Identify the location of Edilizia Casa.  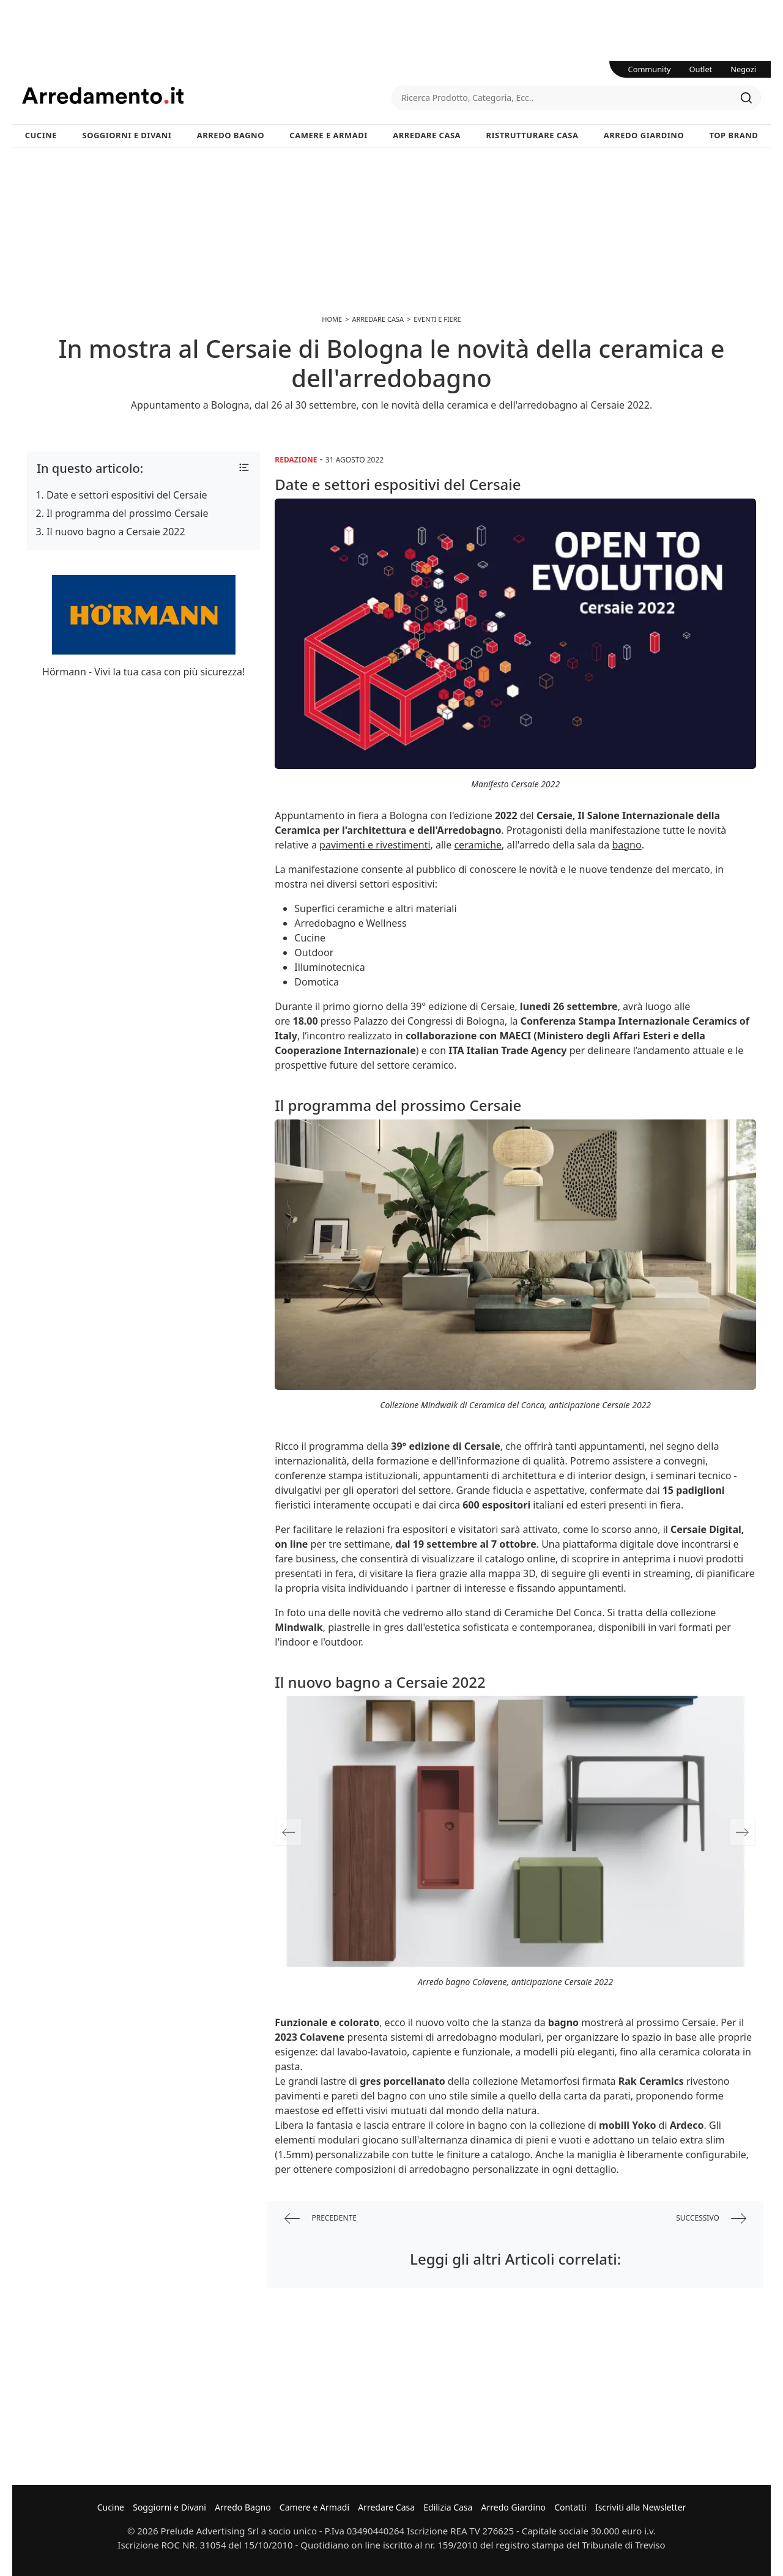
(447, 2507).